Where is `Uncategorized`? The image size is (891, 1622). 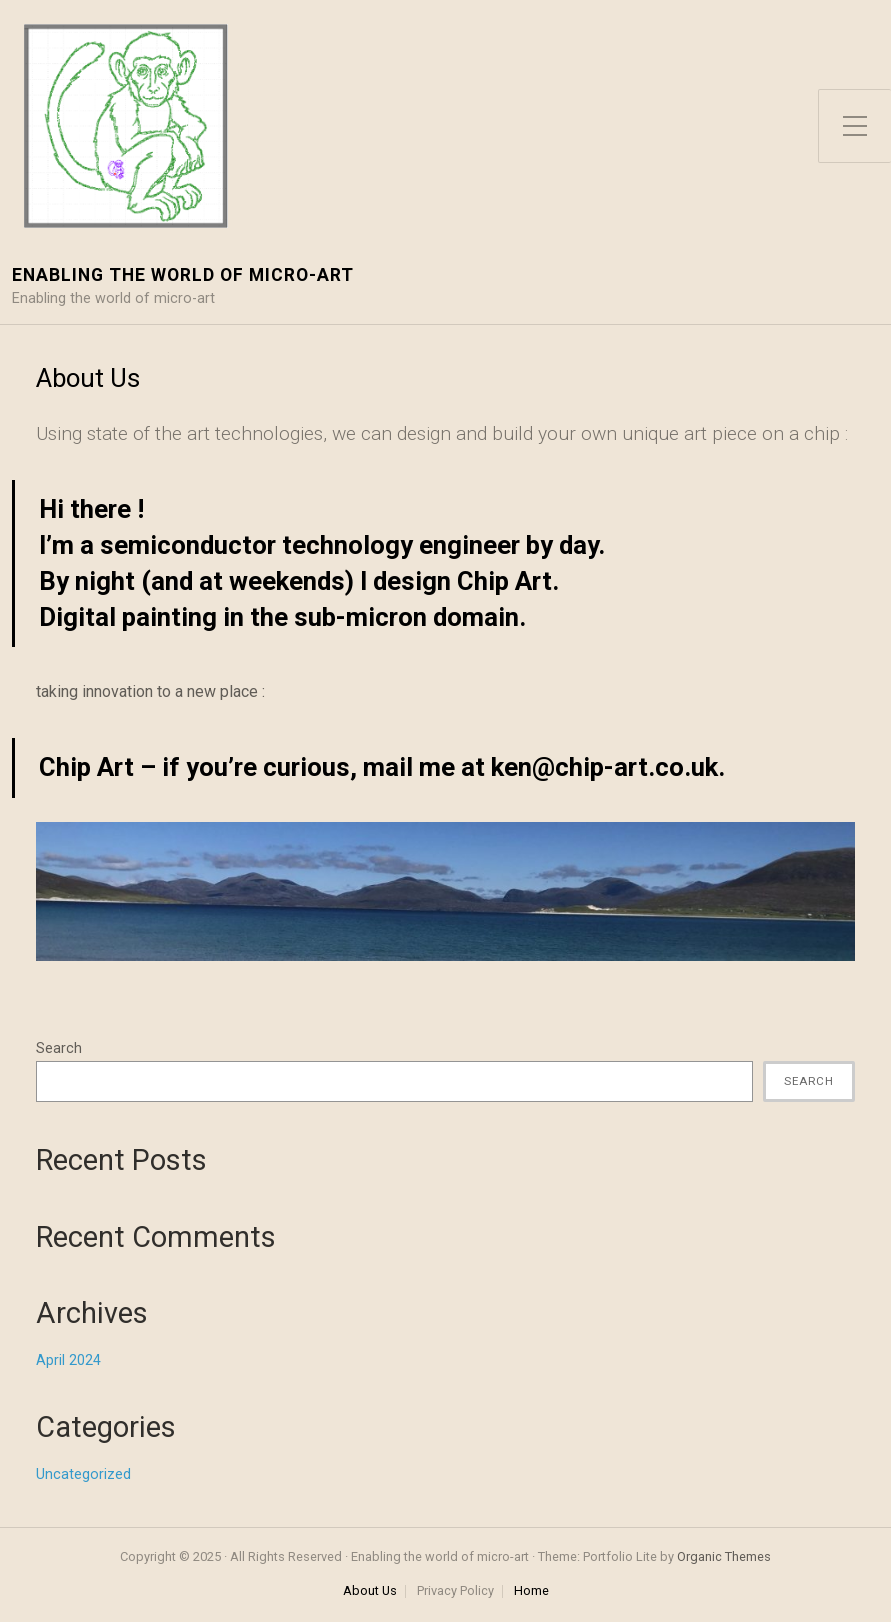
Uncategorized is located at coordinates (83, 1474).